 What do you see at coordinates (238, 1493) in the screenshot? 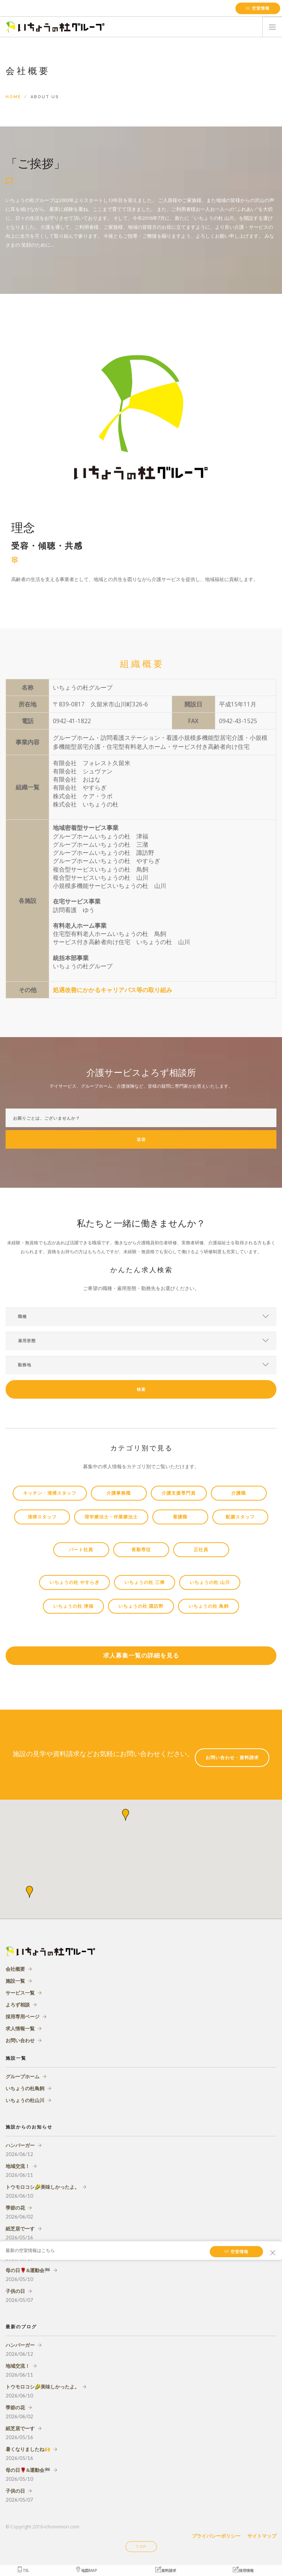
I see `介護職` at bounding box center [238, 1493].